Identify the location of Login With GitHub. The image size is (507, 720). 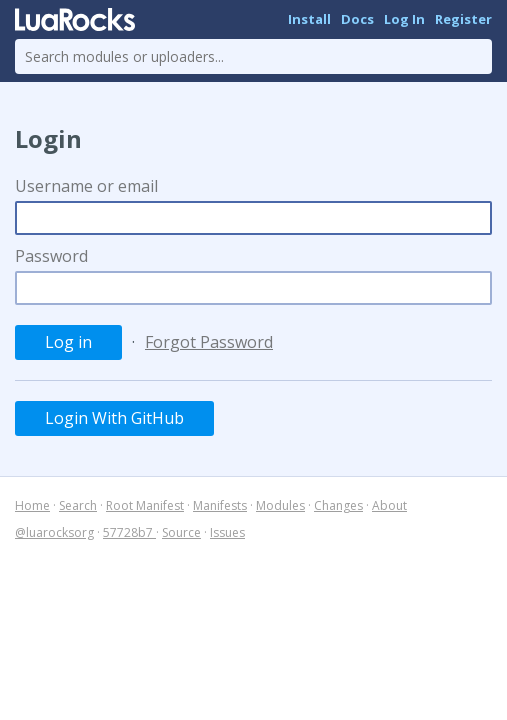
(114, 418).